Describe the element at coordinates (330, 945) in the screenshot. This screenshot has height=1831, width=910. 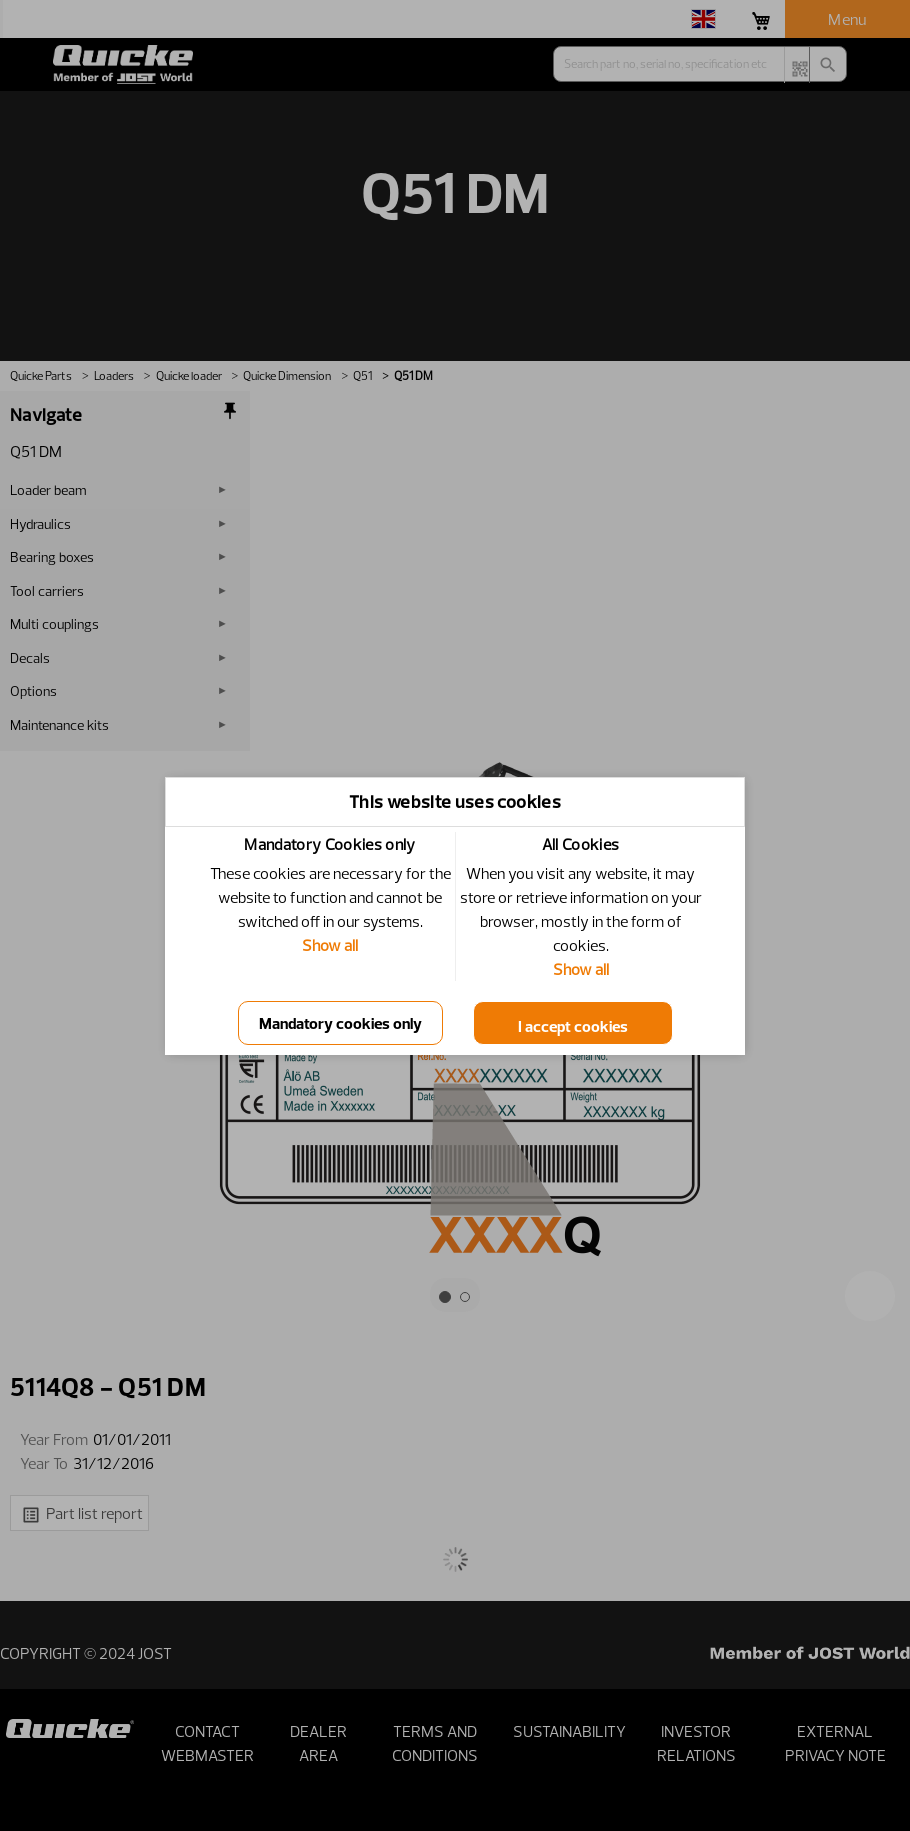
I see `Show all` at that location.